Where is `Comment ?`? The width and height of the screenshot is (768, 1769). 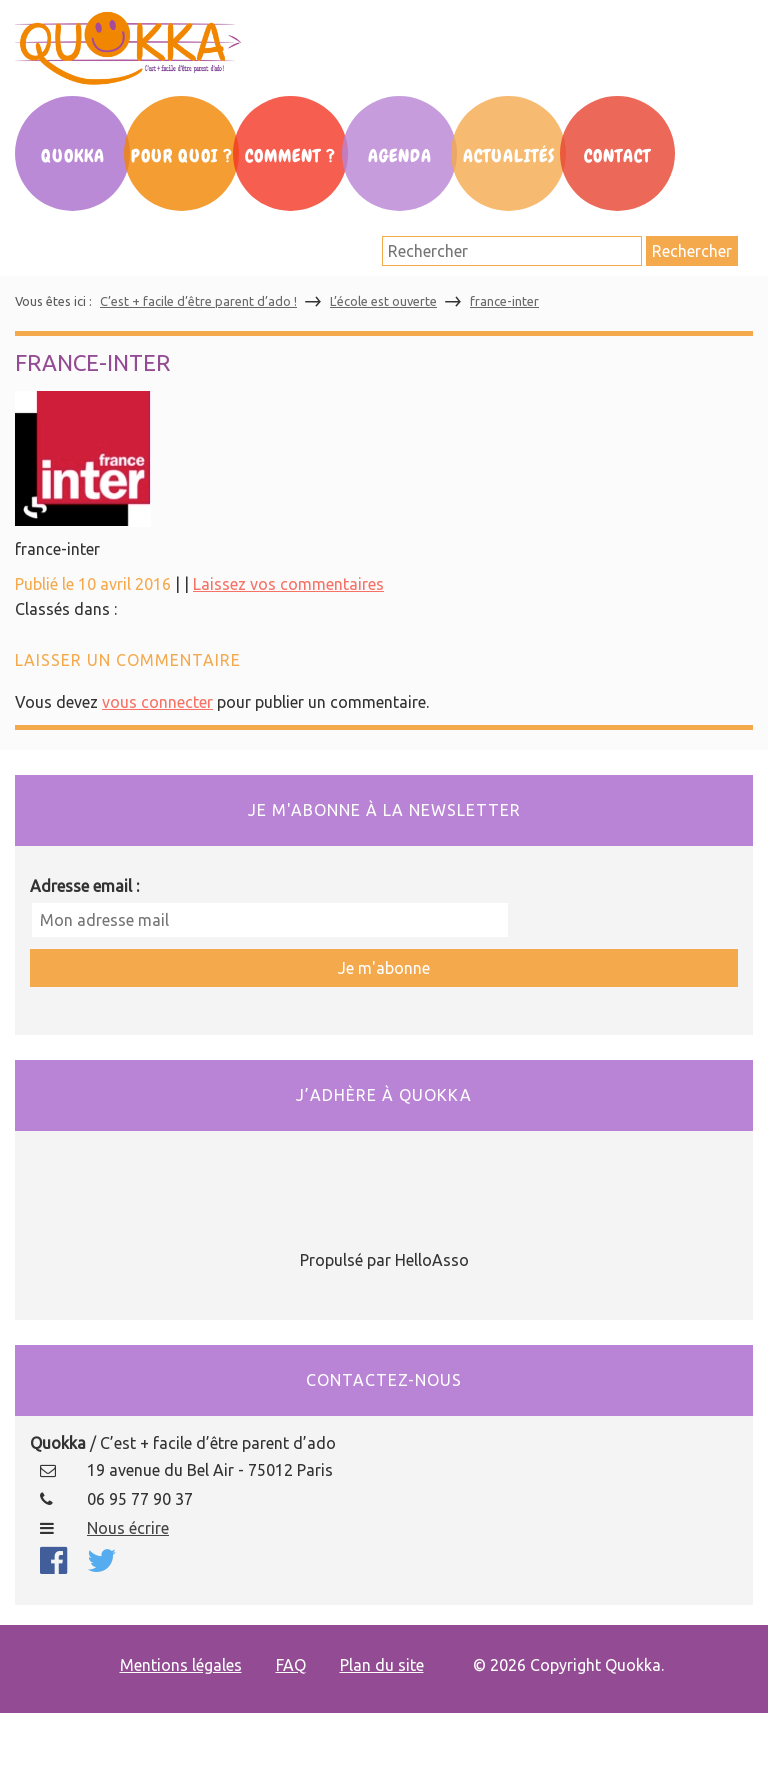 Comment ? is located at coordinates (290, 156).